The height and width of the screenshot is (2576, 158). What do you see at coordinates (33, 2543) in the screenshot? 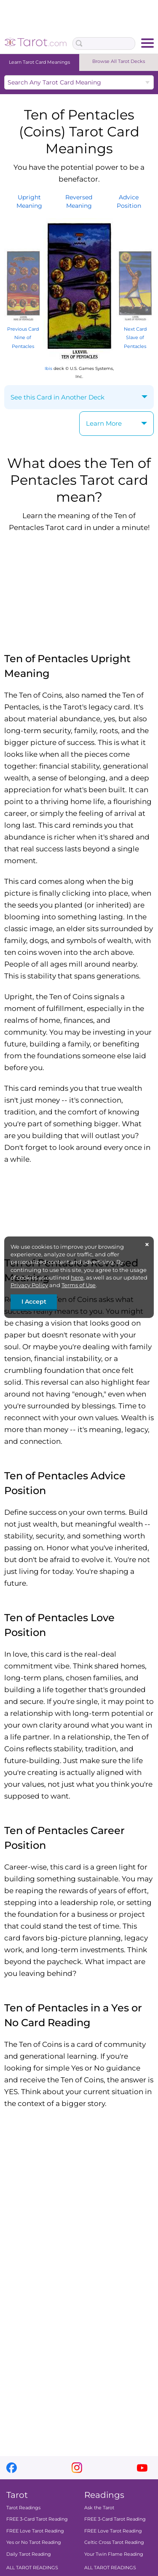
I see `Yes or No Tarot Reading` at bounding box center [33, 2543].